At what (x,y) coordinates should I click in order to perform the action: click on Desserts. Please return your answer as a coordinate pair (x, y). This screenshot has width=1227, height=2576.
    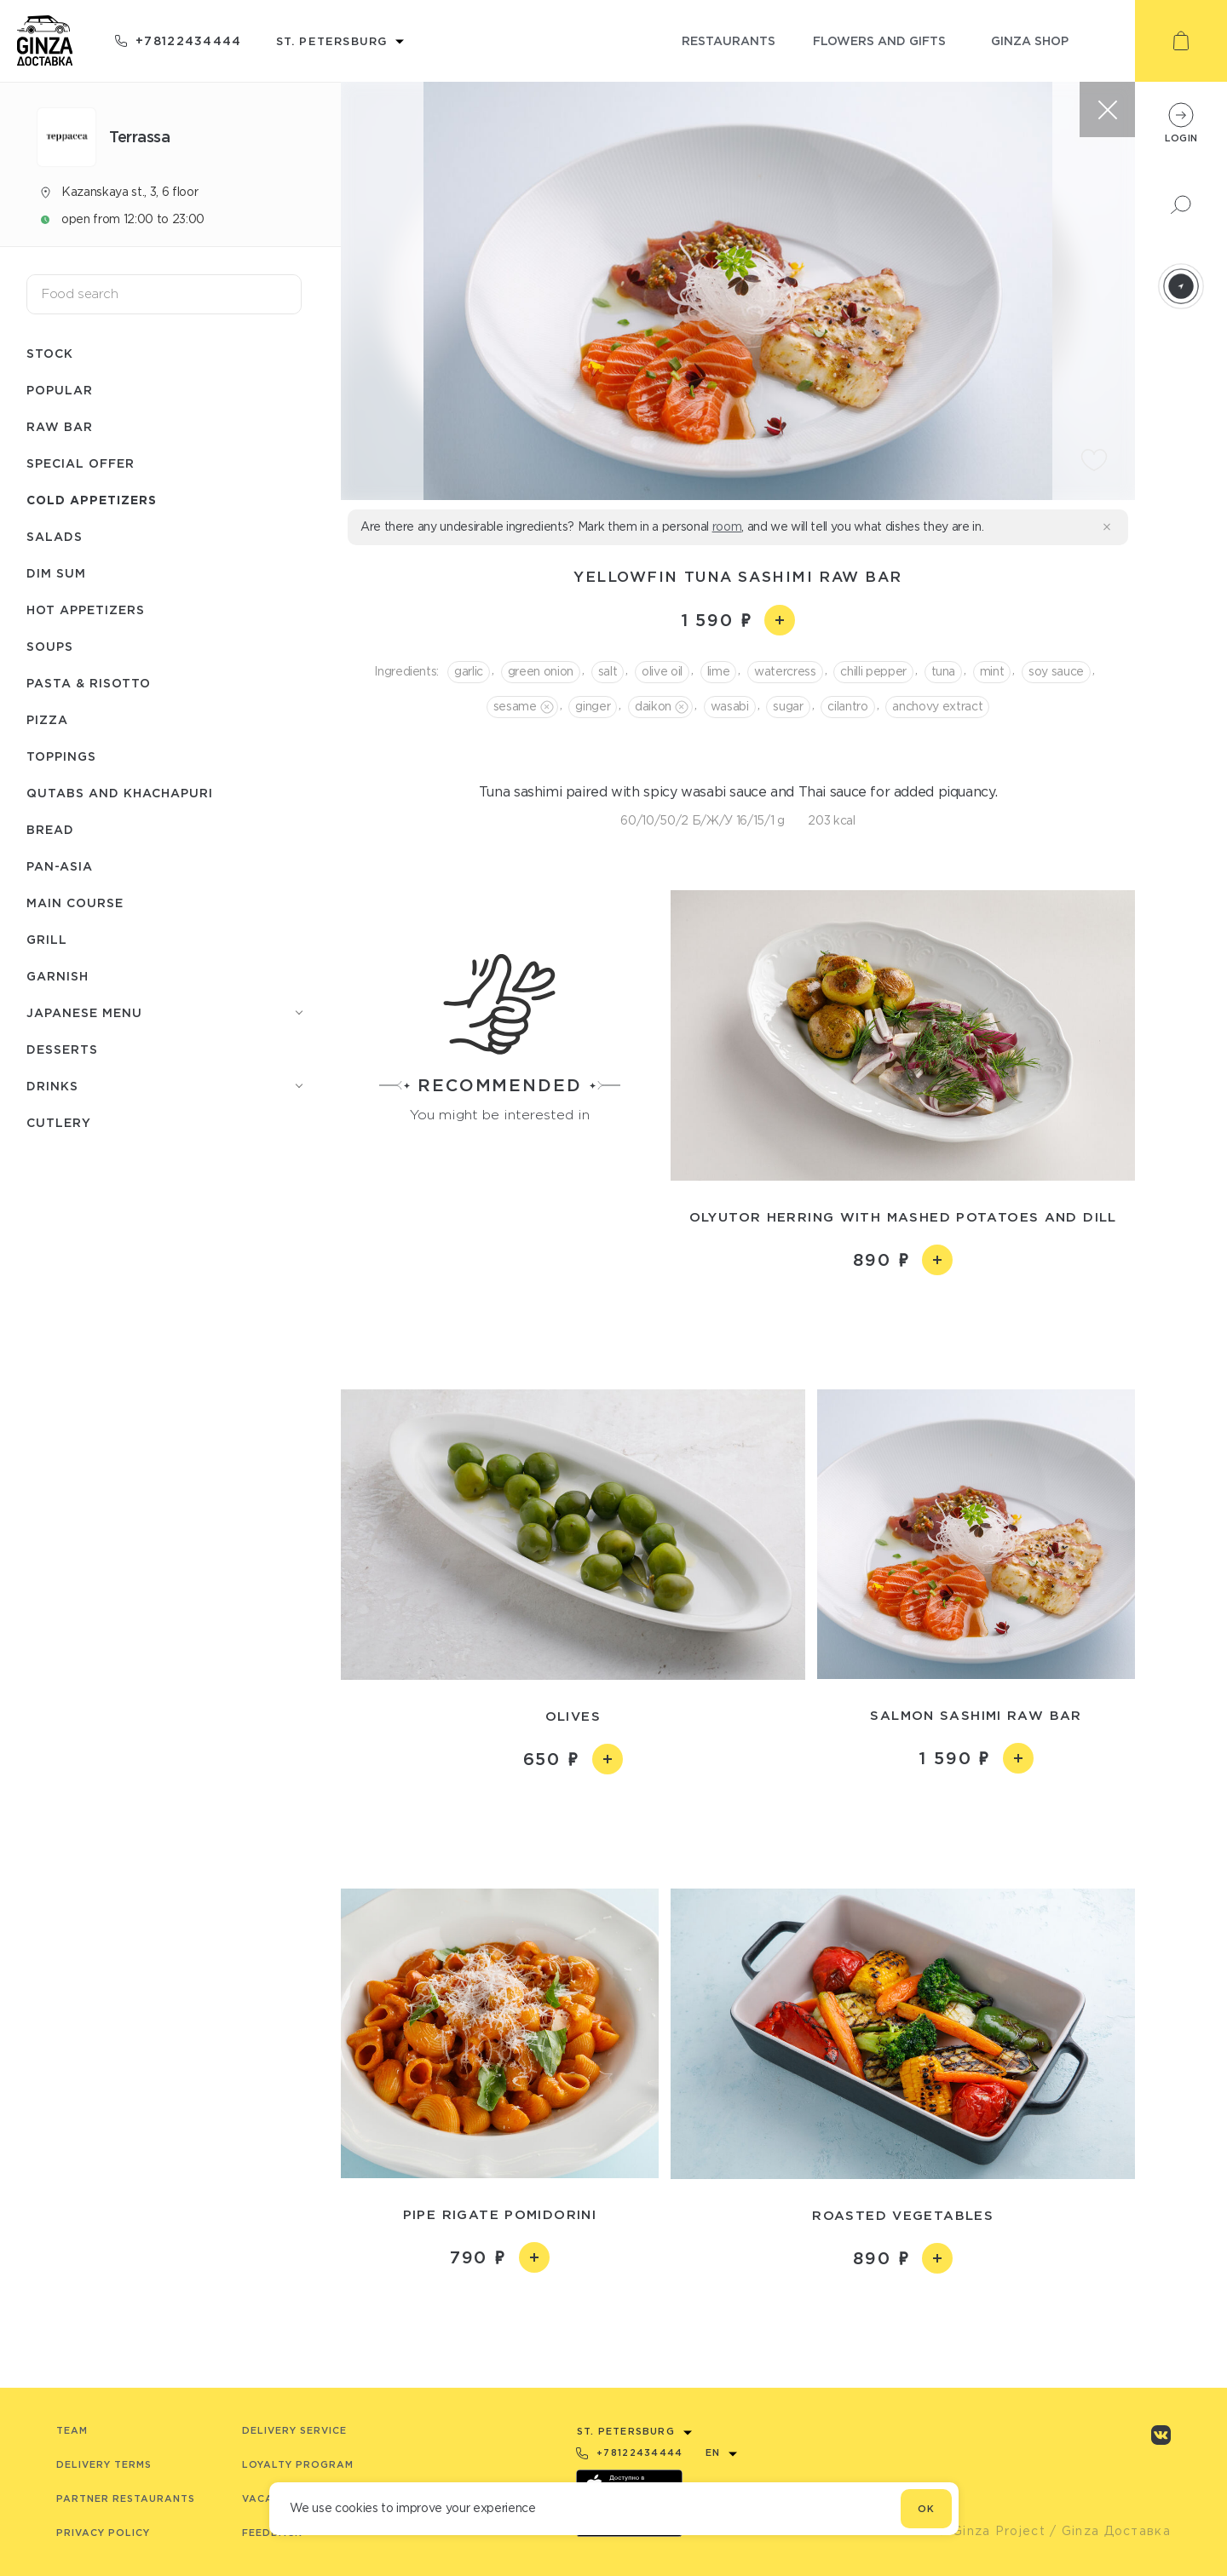
    Looking at the image, I should click on (62, 1049).